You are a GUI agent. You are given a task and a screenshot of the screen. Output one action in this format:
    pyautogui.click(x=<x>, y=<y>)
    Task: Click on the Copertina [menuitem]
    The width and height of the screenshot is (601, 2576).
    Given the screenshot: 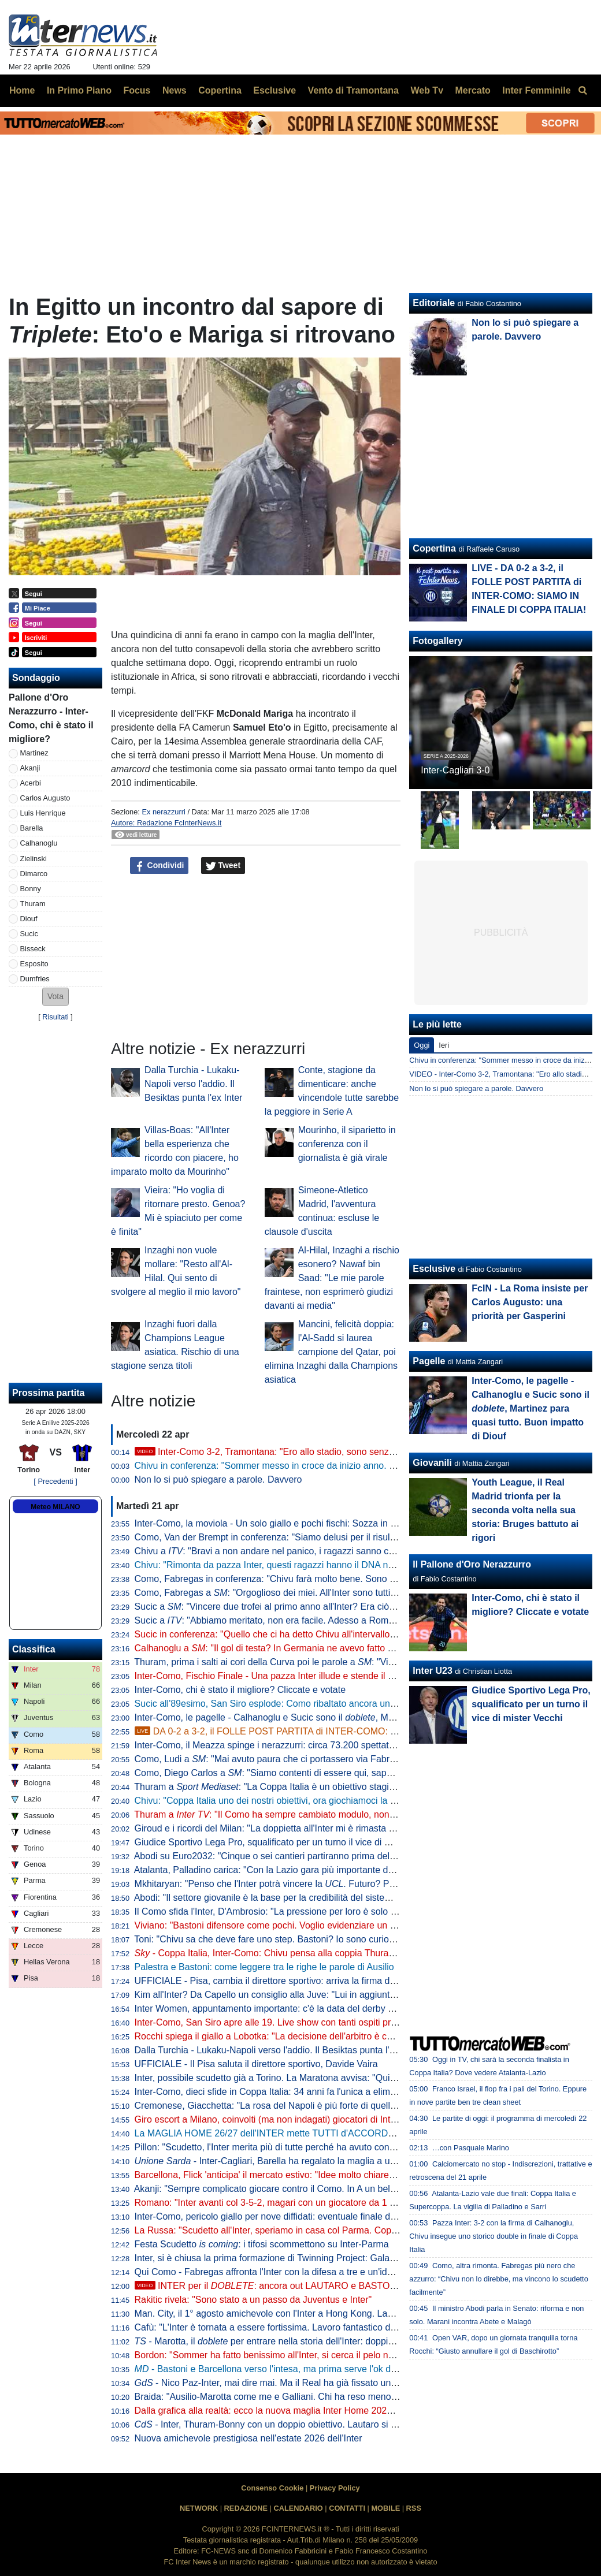 What is the action you would take?
    pyautogui.click(x=220, y=90)
    